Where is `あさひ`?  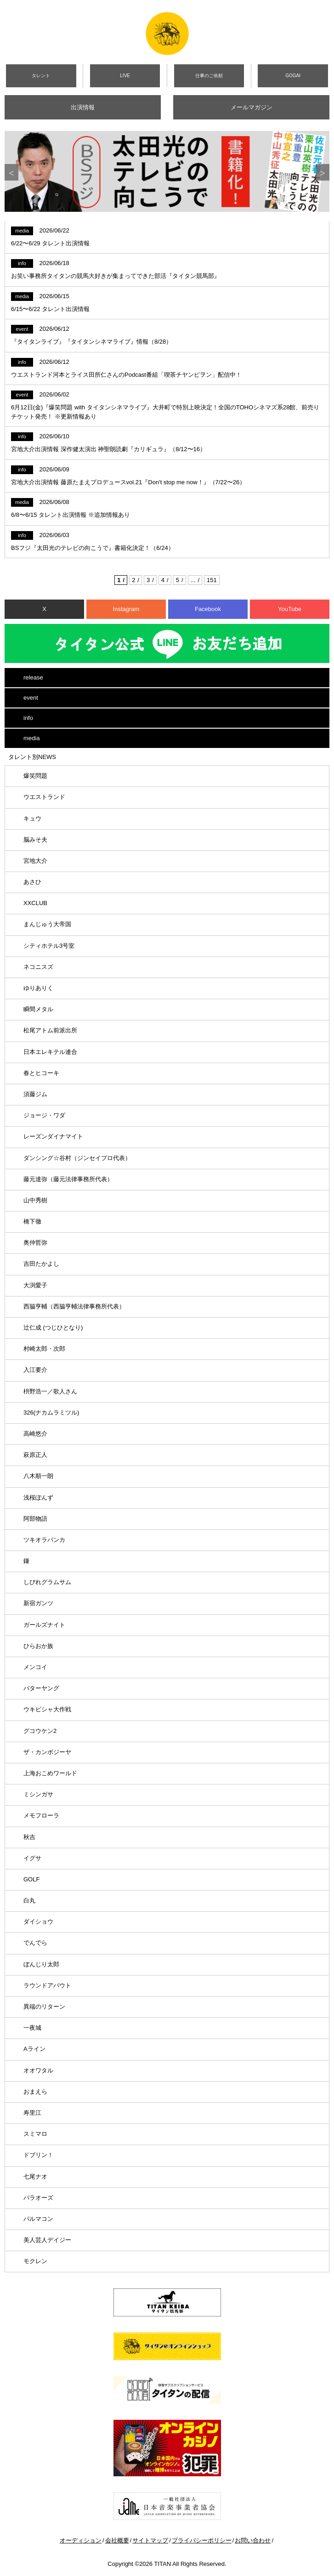 あさひ is located at coordinates (32, 881).